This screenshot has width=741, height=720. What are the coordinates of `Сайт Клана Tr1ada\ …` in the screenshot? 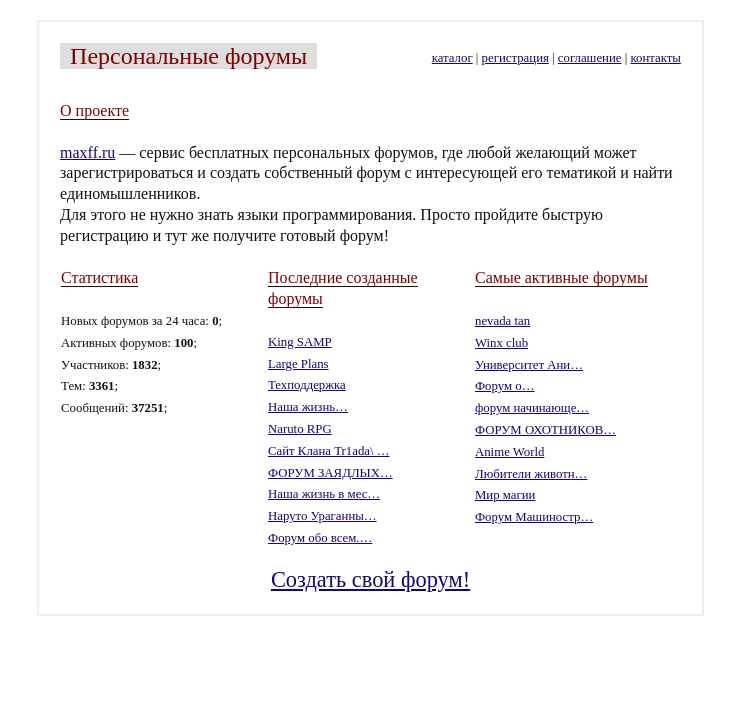 It's located at (329, 451).